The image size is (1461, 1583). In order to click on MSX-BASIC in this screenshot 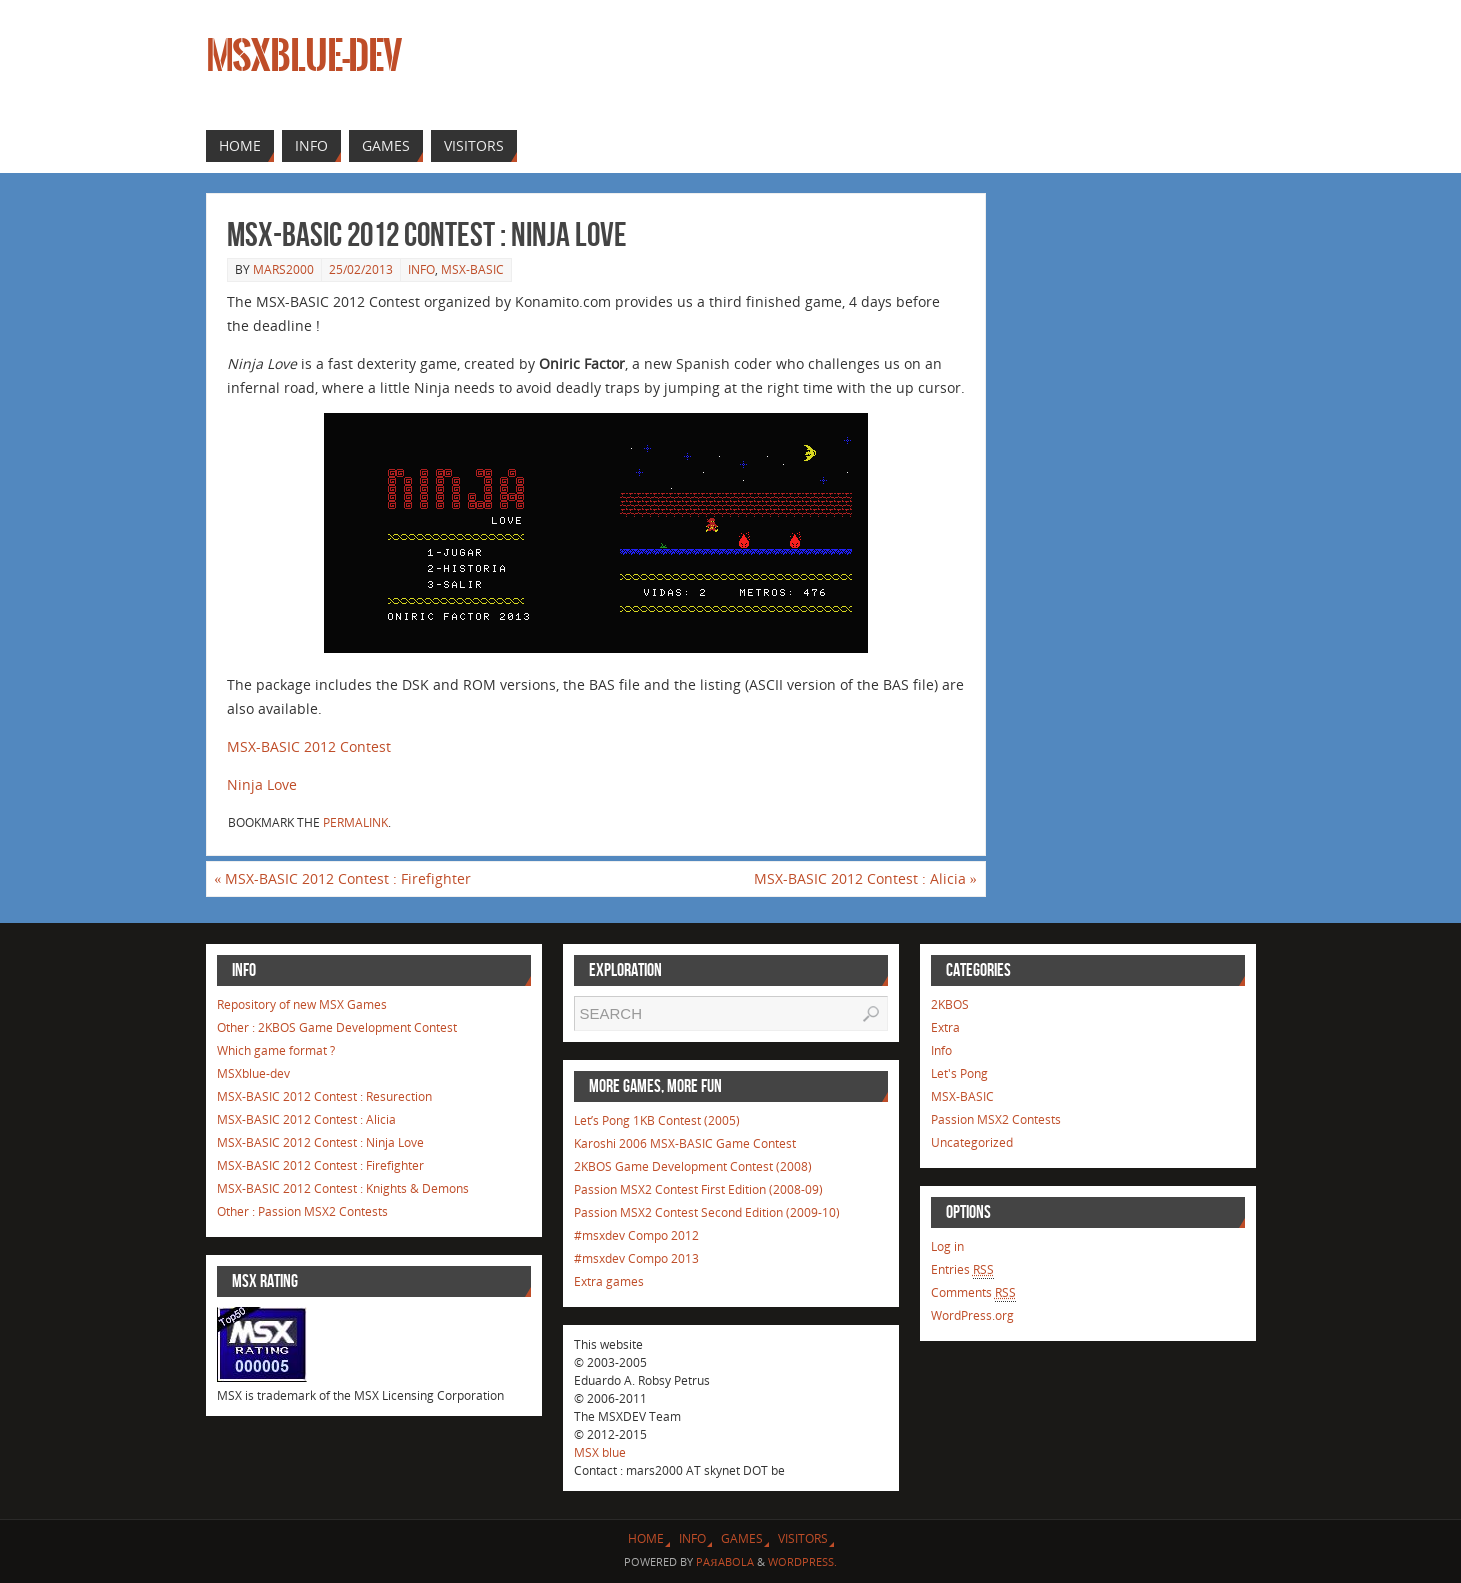, I will do `click(472, 269)`.